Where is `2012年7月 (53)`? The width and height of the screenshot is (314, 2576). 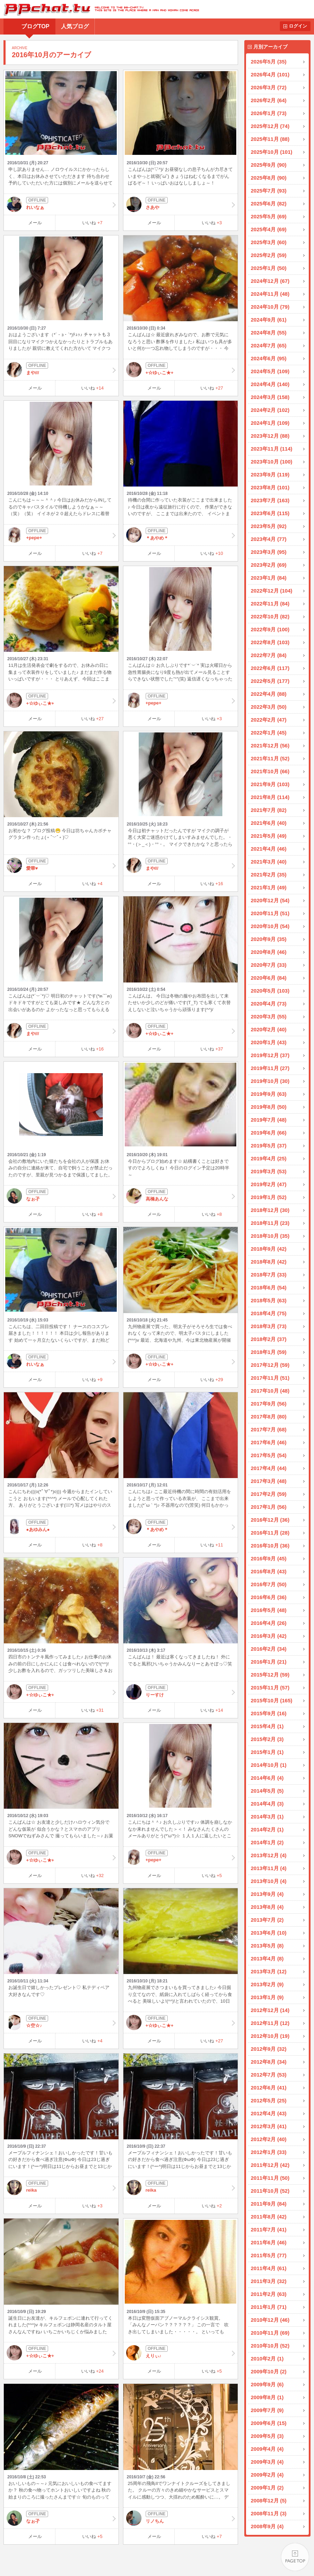
2012年7月 (53) is located at coordinates (269, 2075).